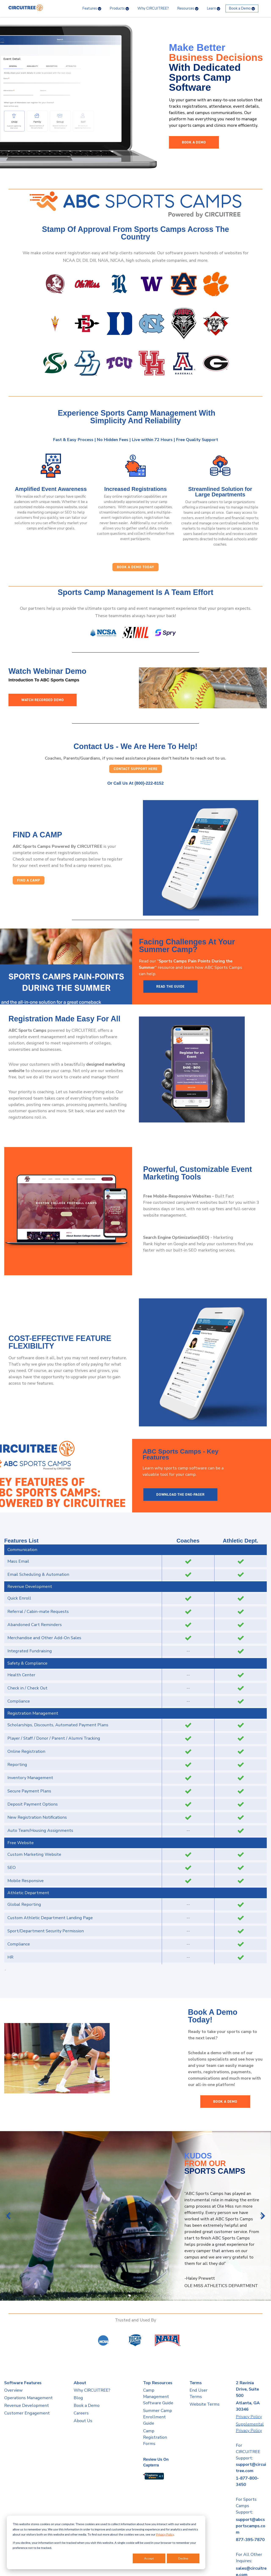 Image resolution: width=271 pixels, height=2576 pixels. What do you see at coordinates (157, 2417) in the screenshot?
I see `Summer Camp Enrollment Guide` at bounding box center [157, 2417].